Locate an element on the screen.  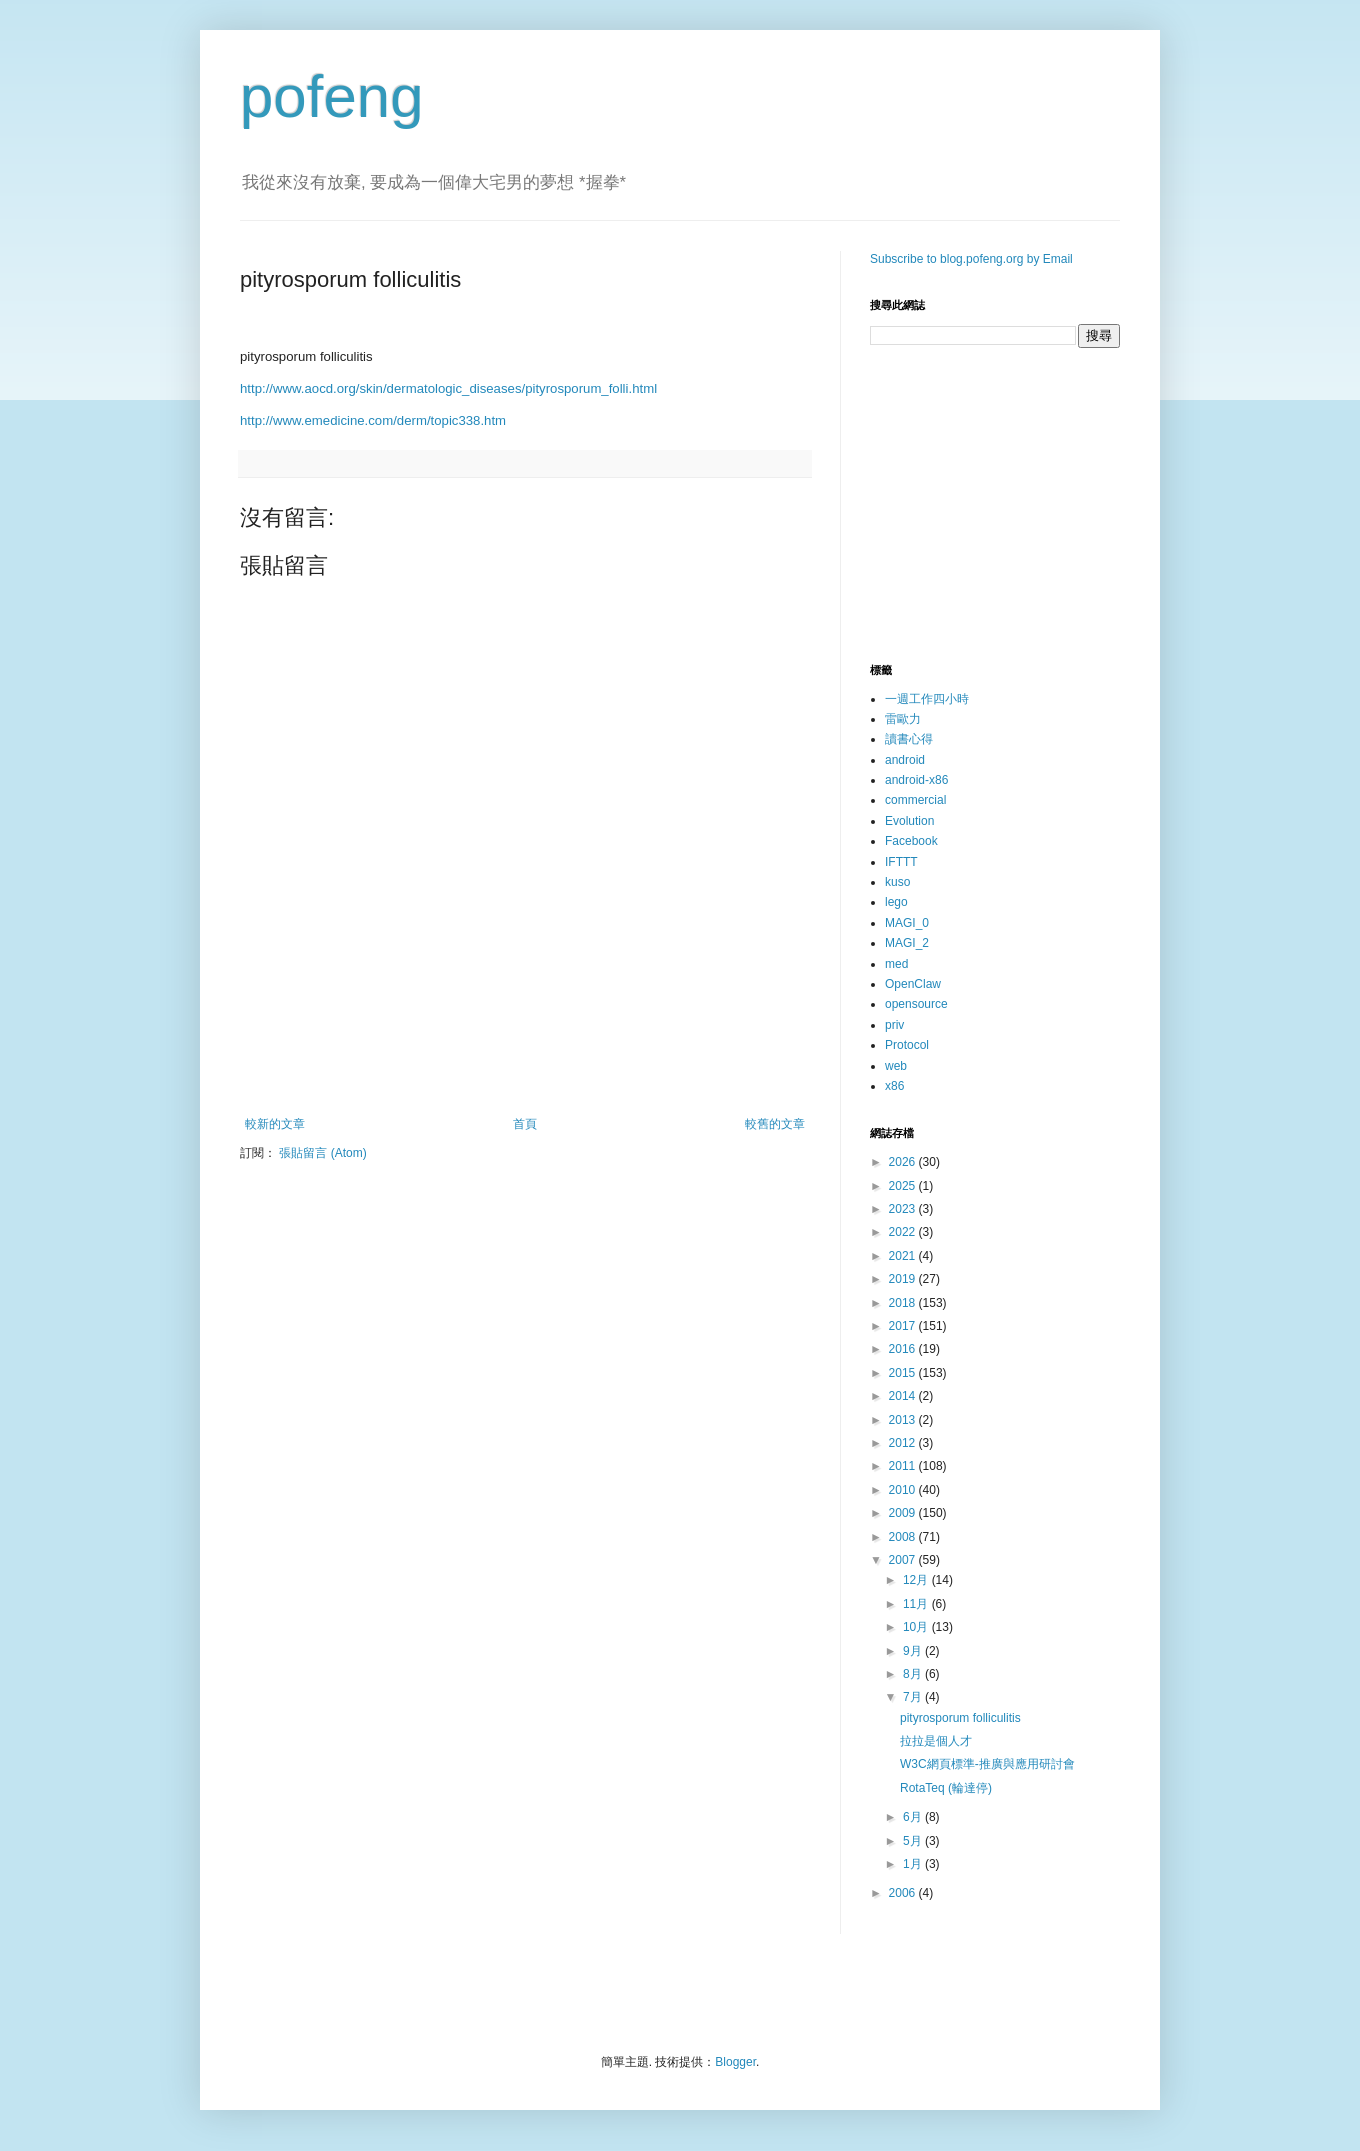
pofeng is located at coordinates (332, 96).